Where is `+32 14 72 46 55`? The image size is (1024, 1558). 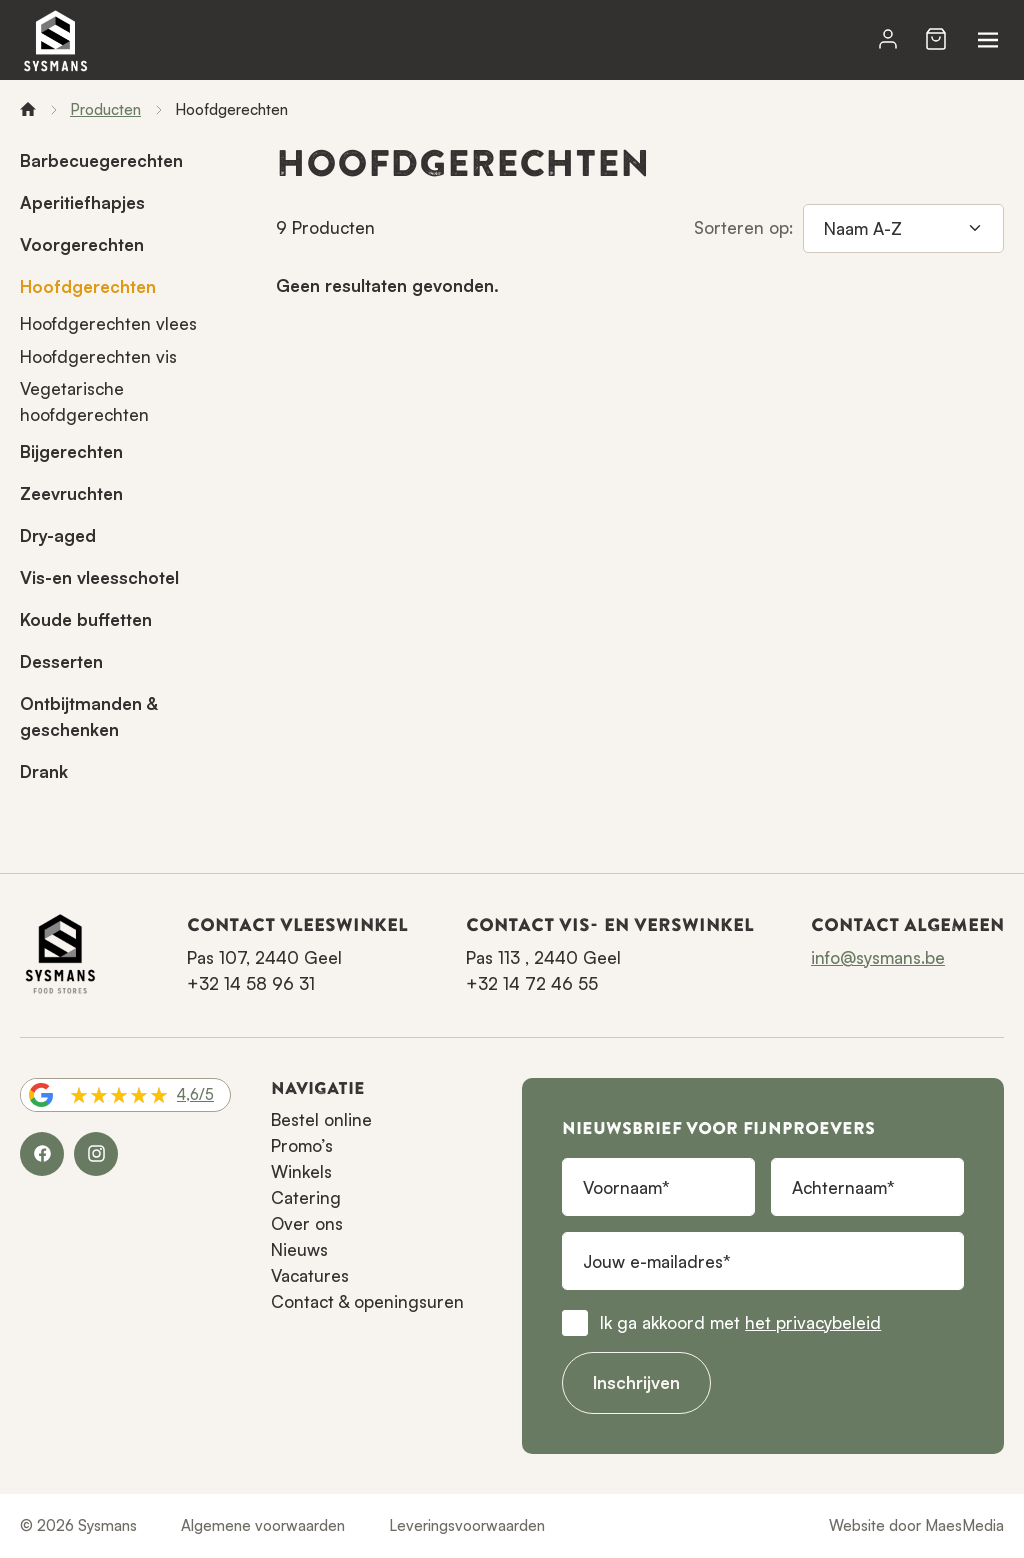
+32 14 72 46 55 is located at coordinates (532, 983).